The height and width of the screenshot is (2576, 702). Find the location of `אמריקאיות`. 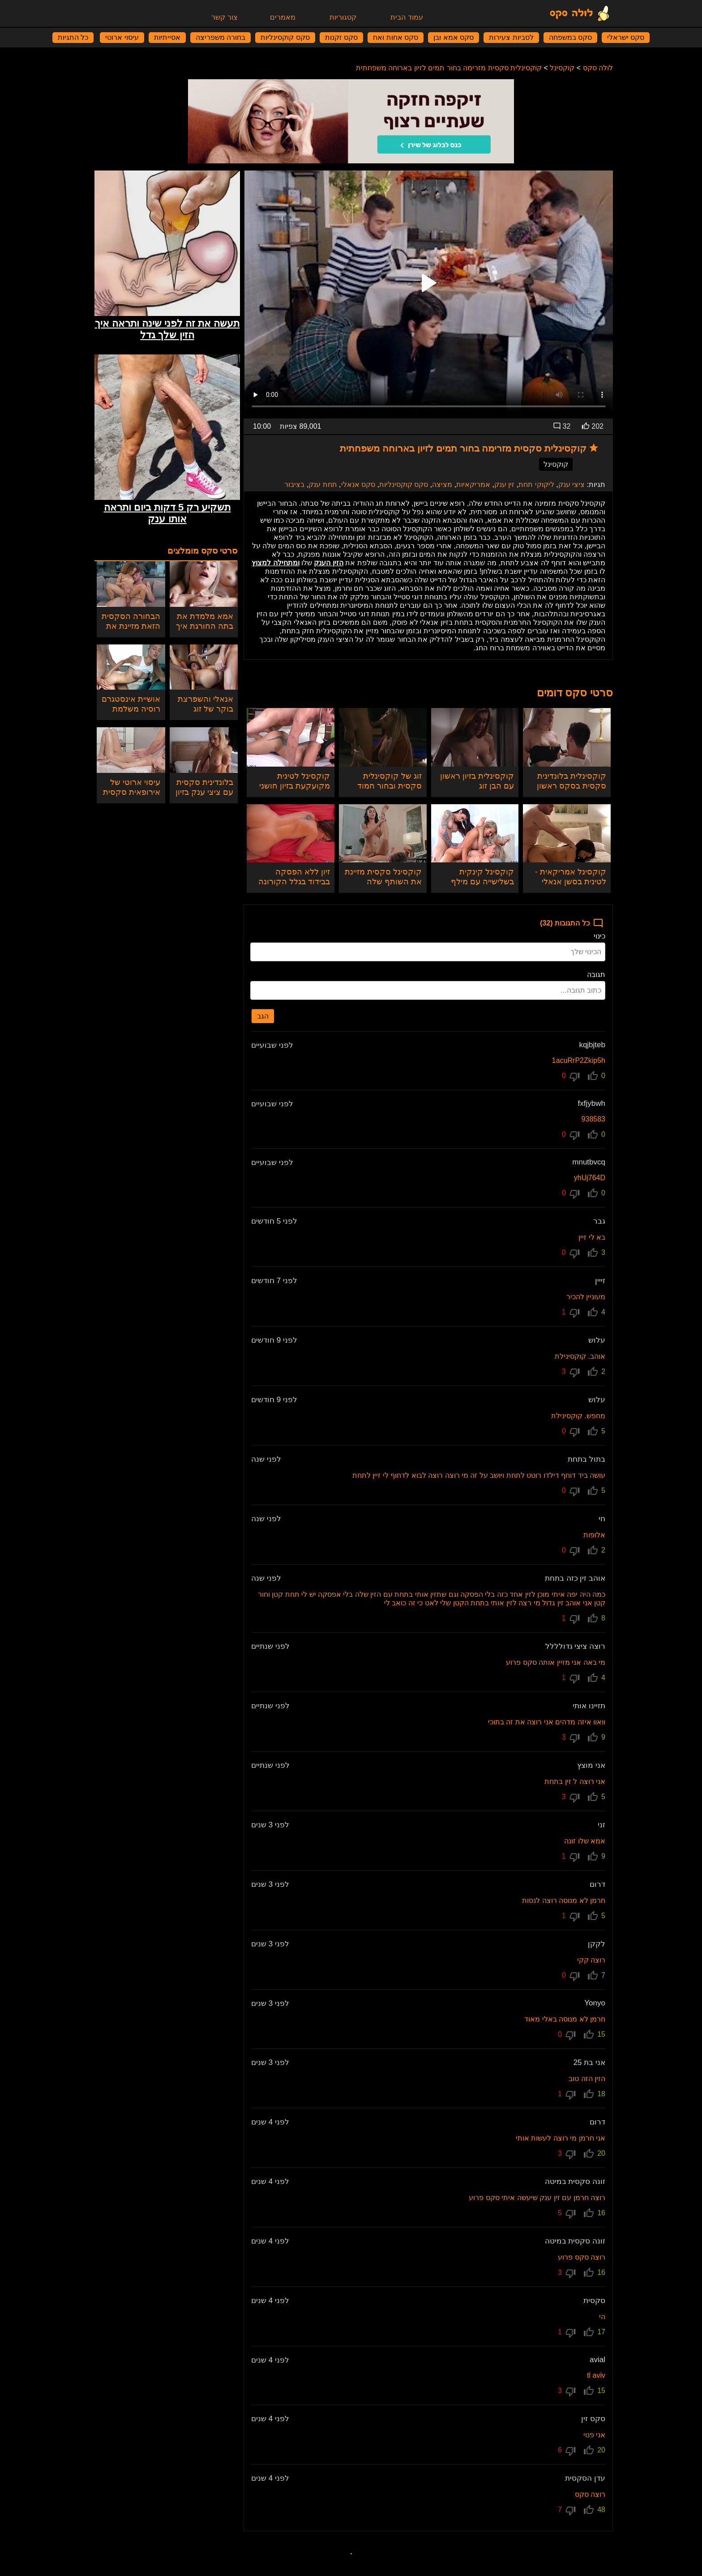

אמריקאיות is located at coordinates (473, 484).